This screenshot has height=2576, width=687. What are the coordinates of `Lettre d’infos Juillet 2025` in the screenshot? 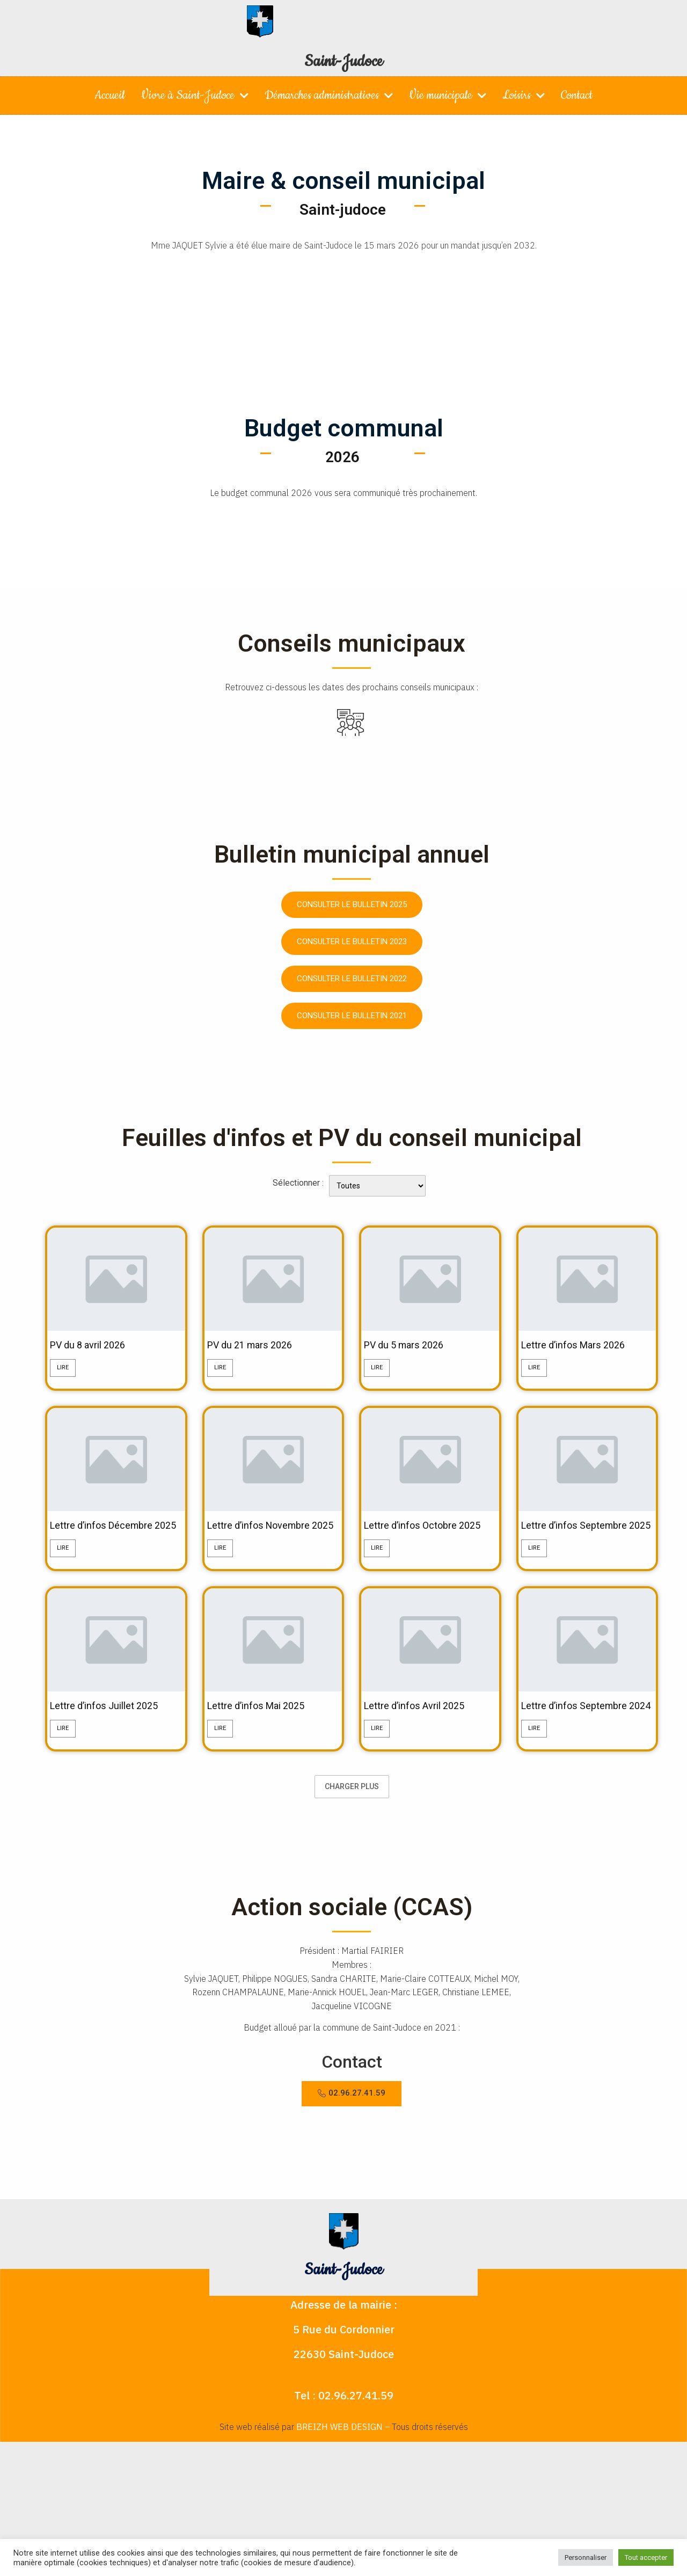 It's located at (111, 1723).